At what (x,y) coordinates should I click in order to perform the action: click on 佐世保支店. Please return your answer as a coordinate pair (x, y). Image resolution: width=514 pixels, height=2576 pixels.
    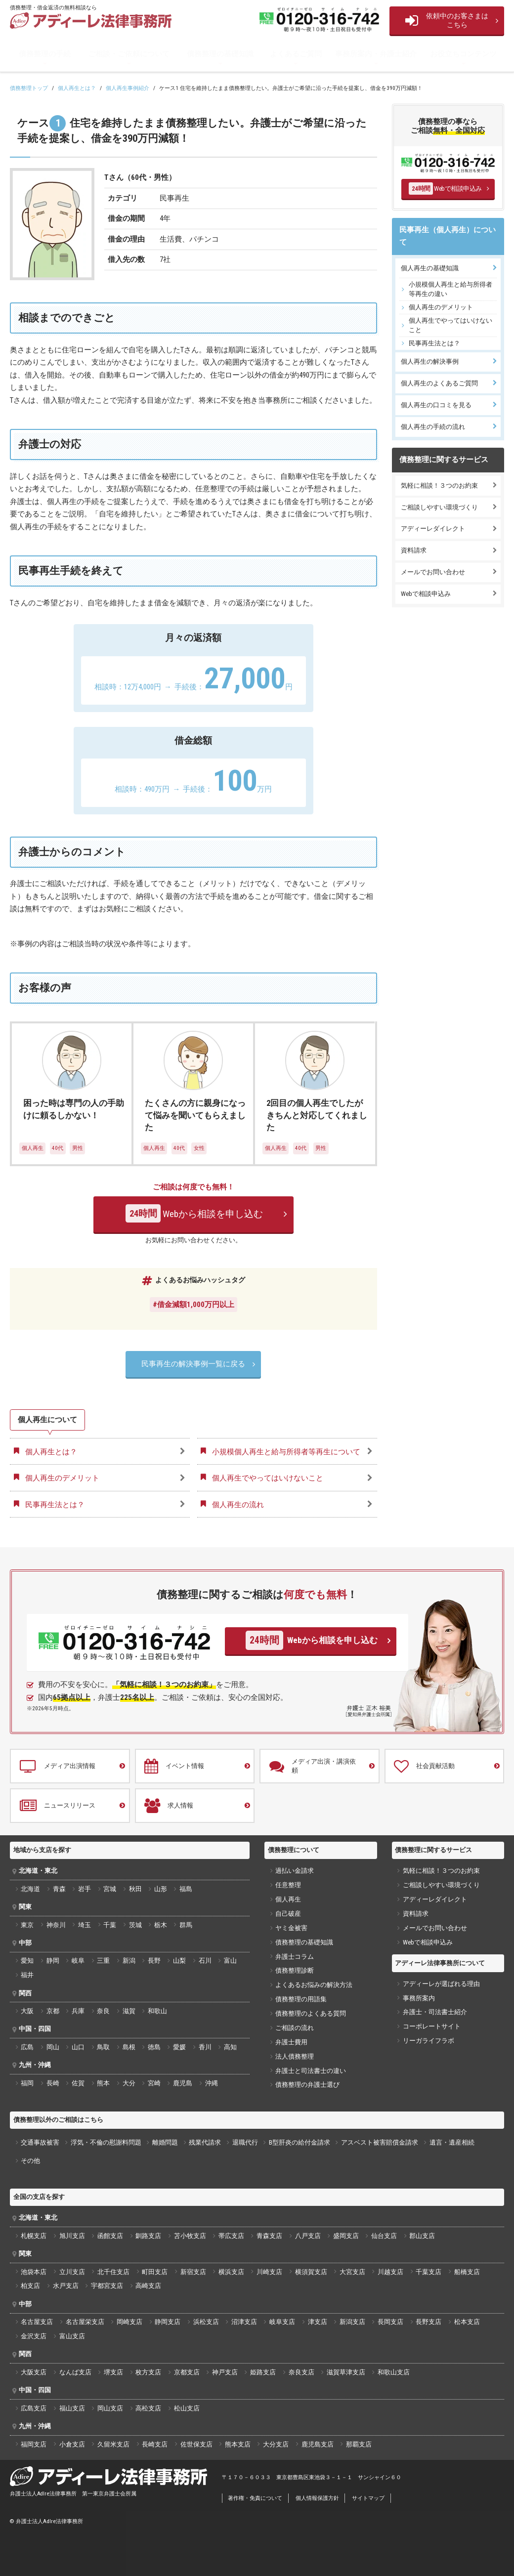
    Looking at the image, I should click on (196, 2444).